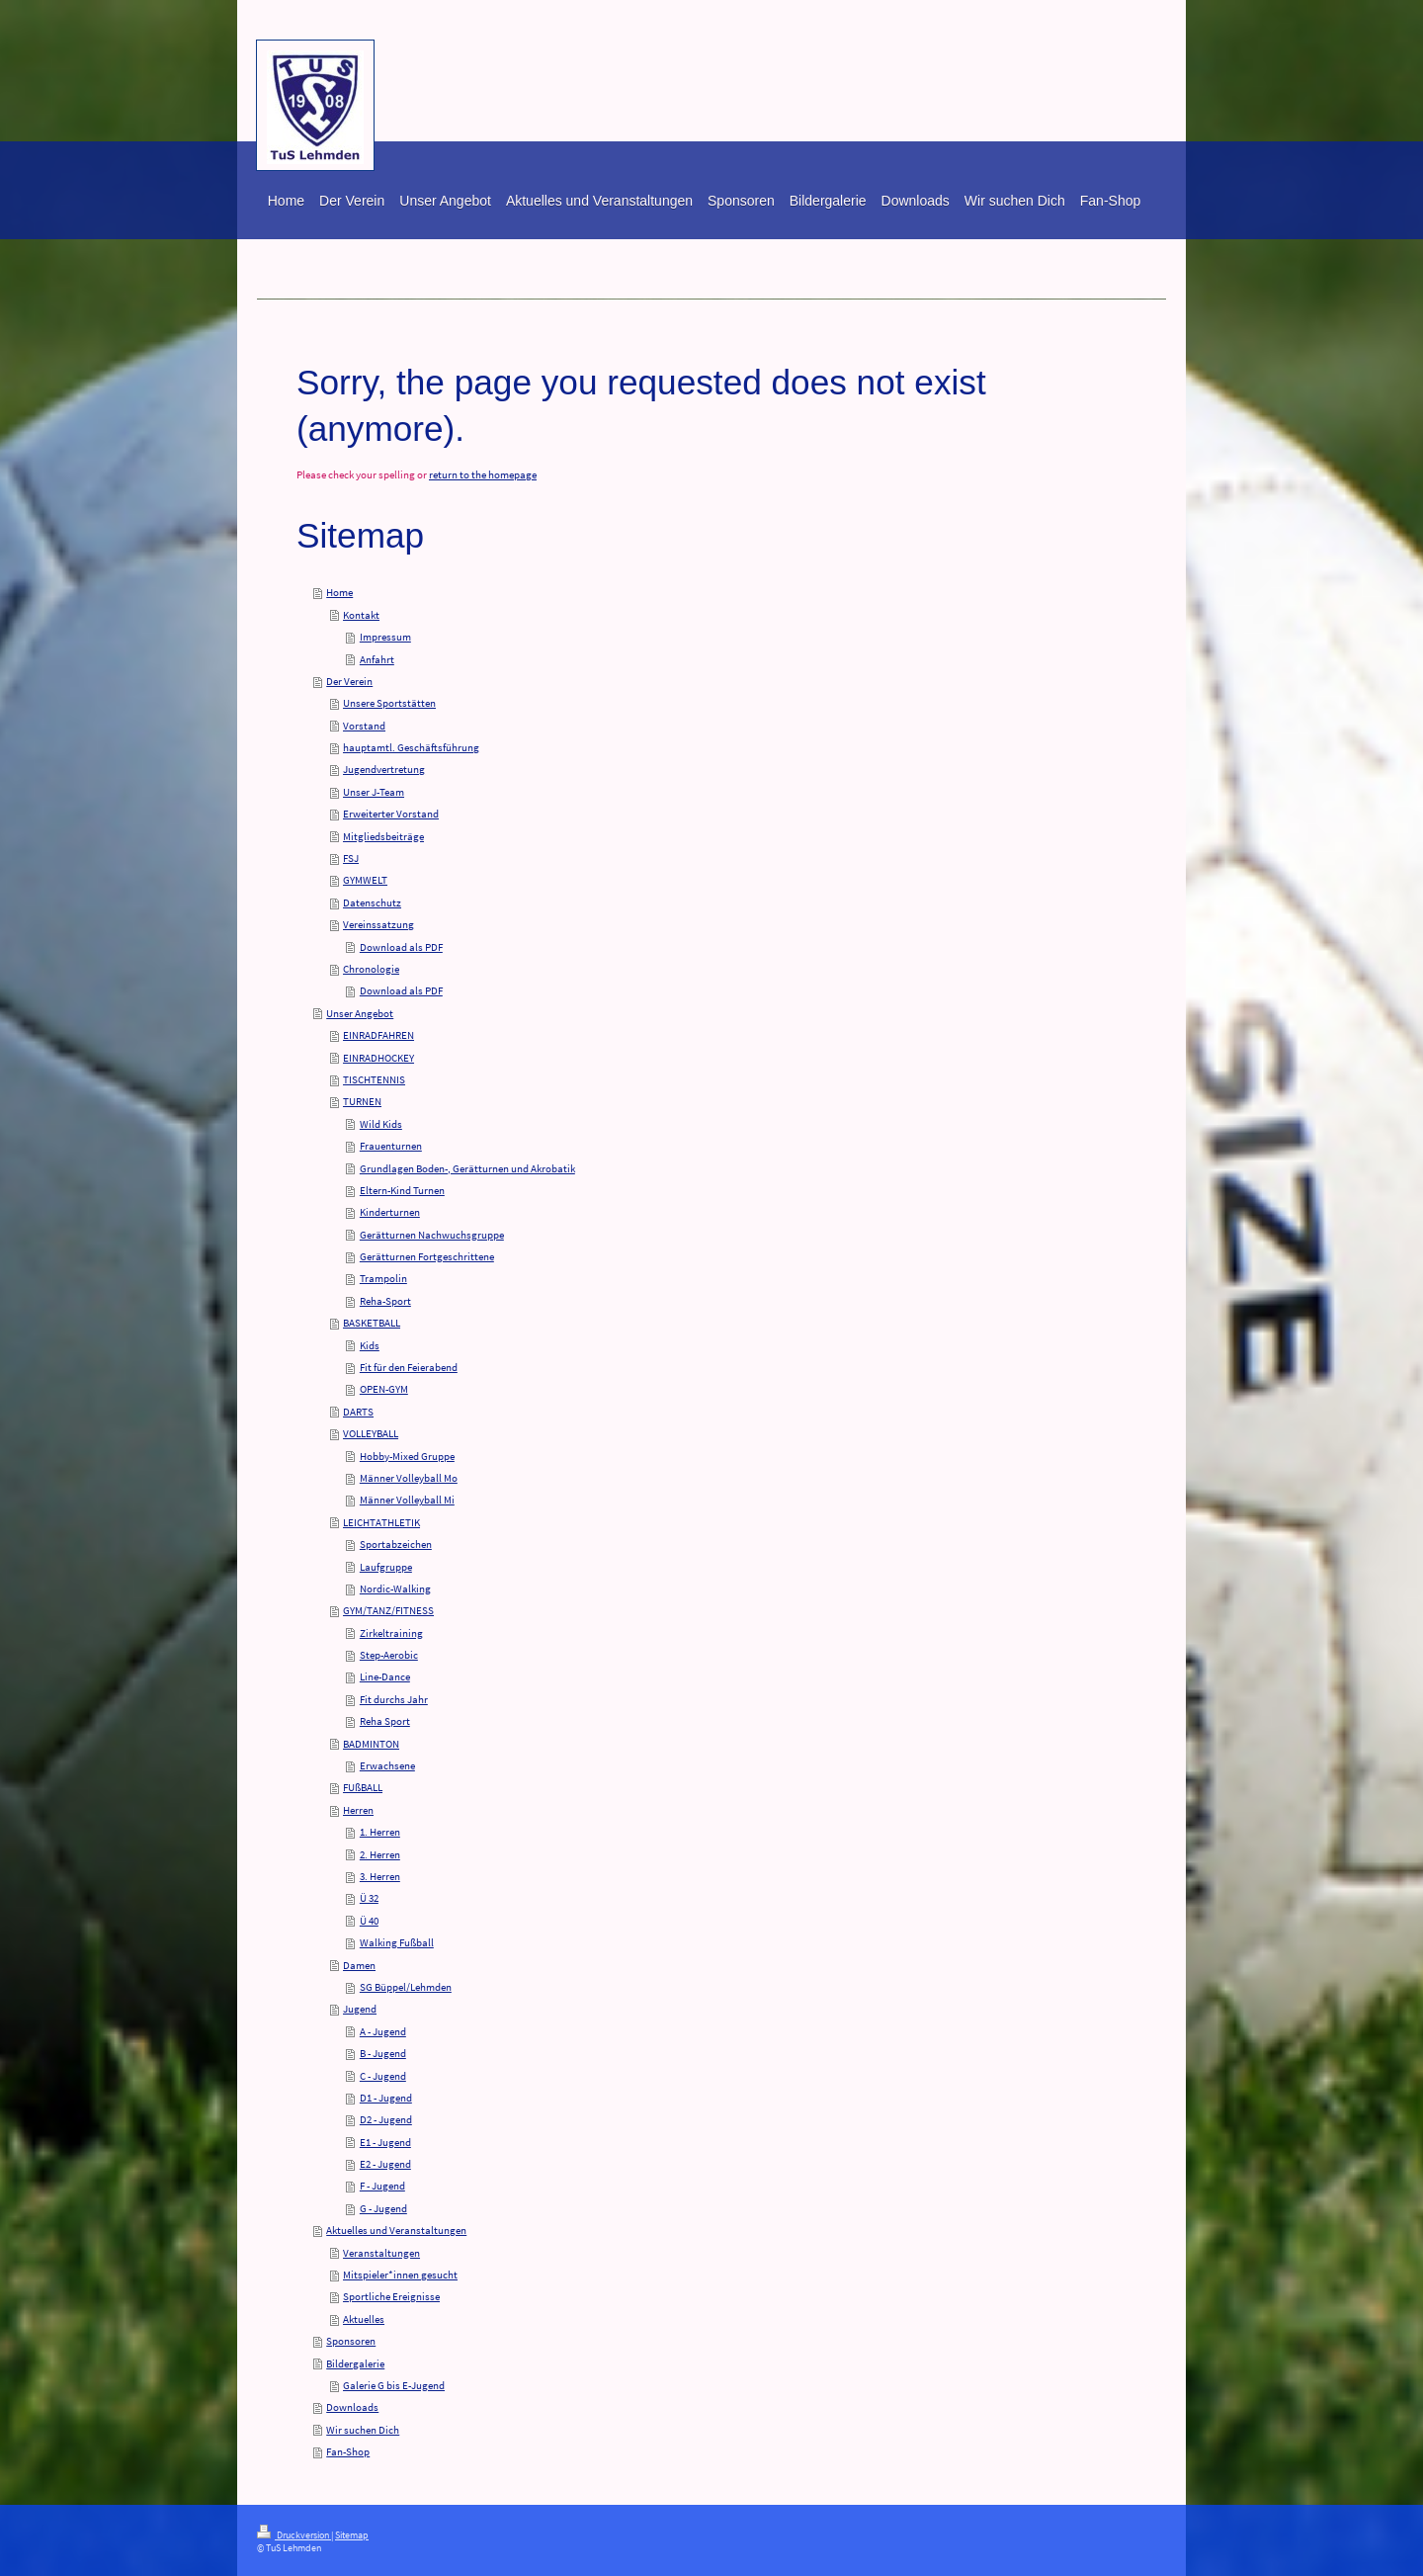 This screenshot has width=1423, height=2576. I want to click on Hobby-Mixed Gruppe, so click(407, 1456).